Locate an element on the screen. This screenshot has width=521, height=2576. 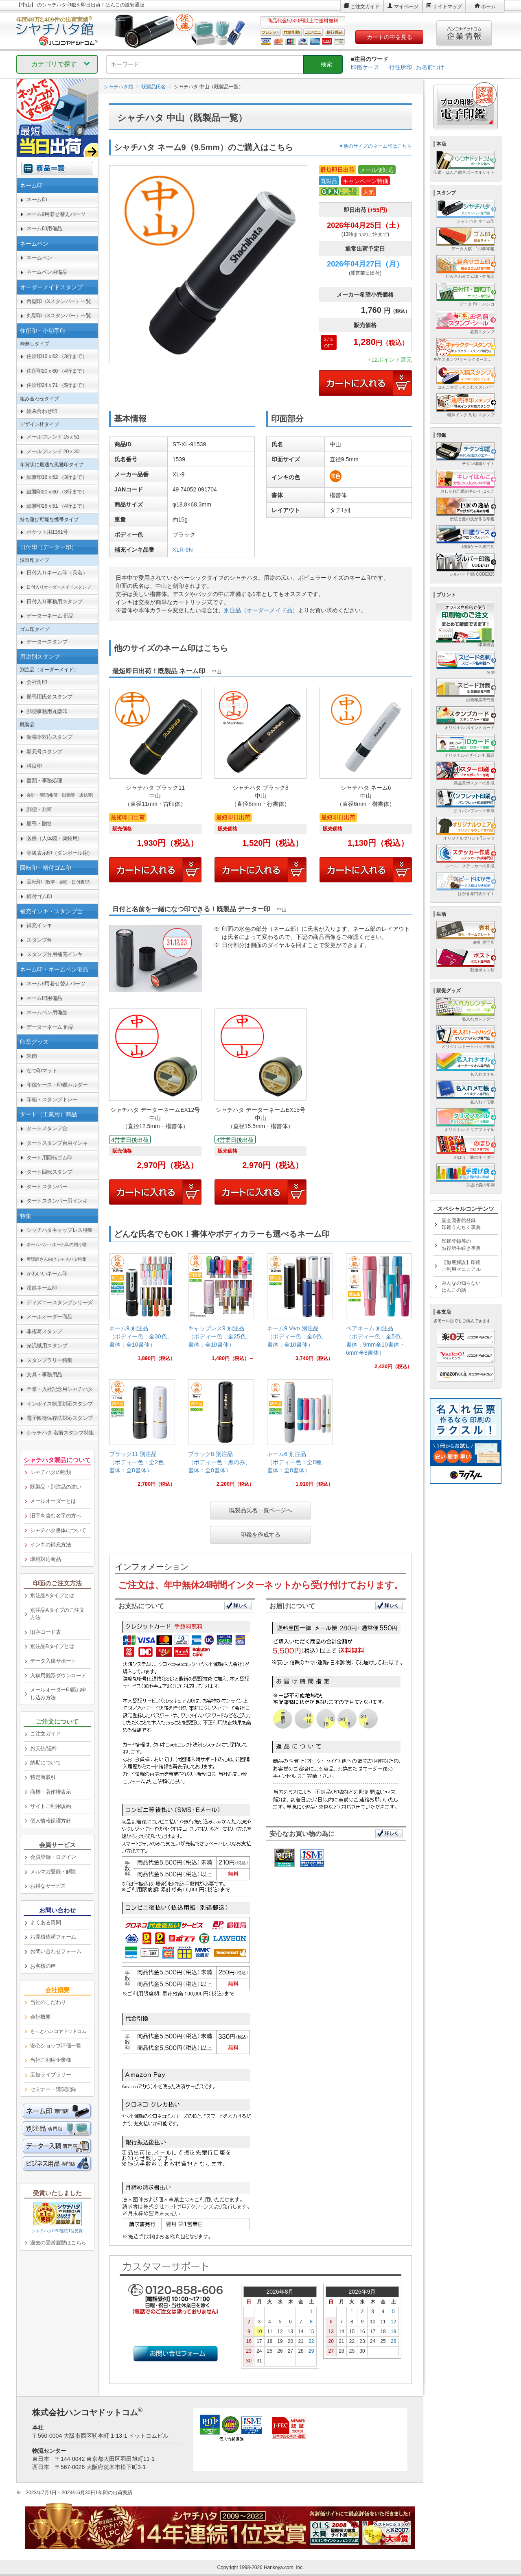
メールフレンド 15ｘ51 [link] is located at coordinates (52, 437).